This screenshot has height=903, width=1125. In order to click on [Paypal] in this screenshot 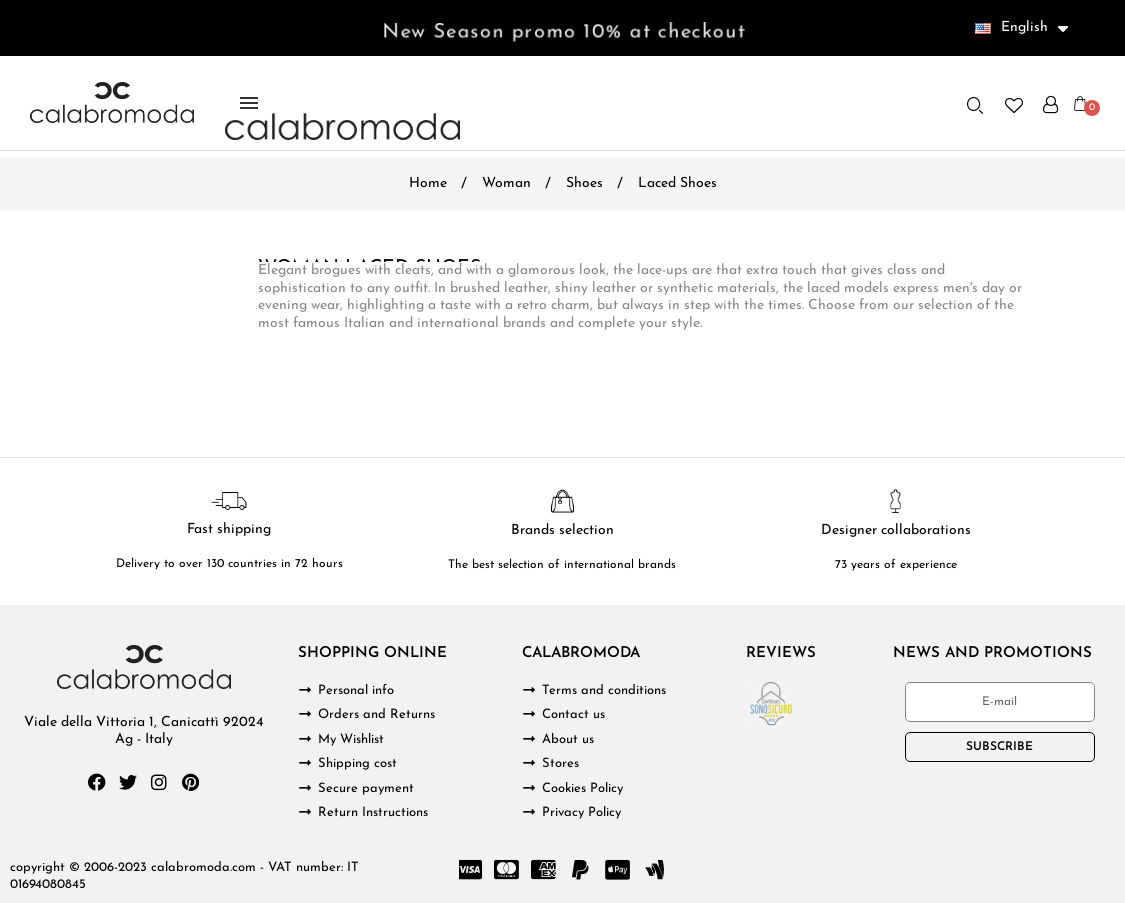, I will do `click(581, 870)`.